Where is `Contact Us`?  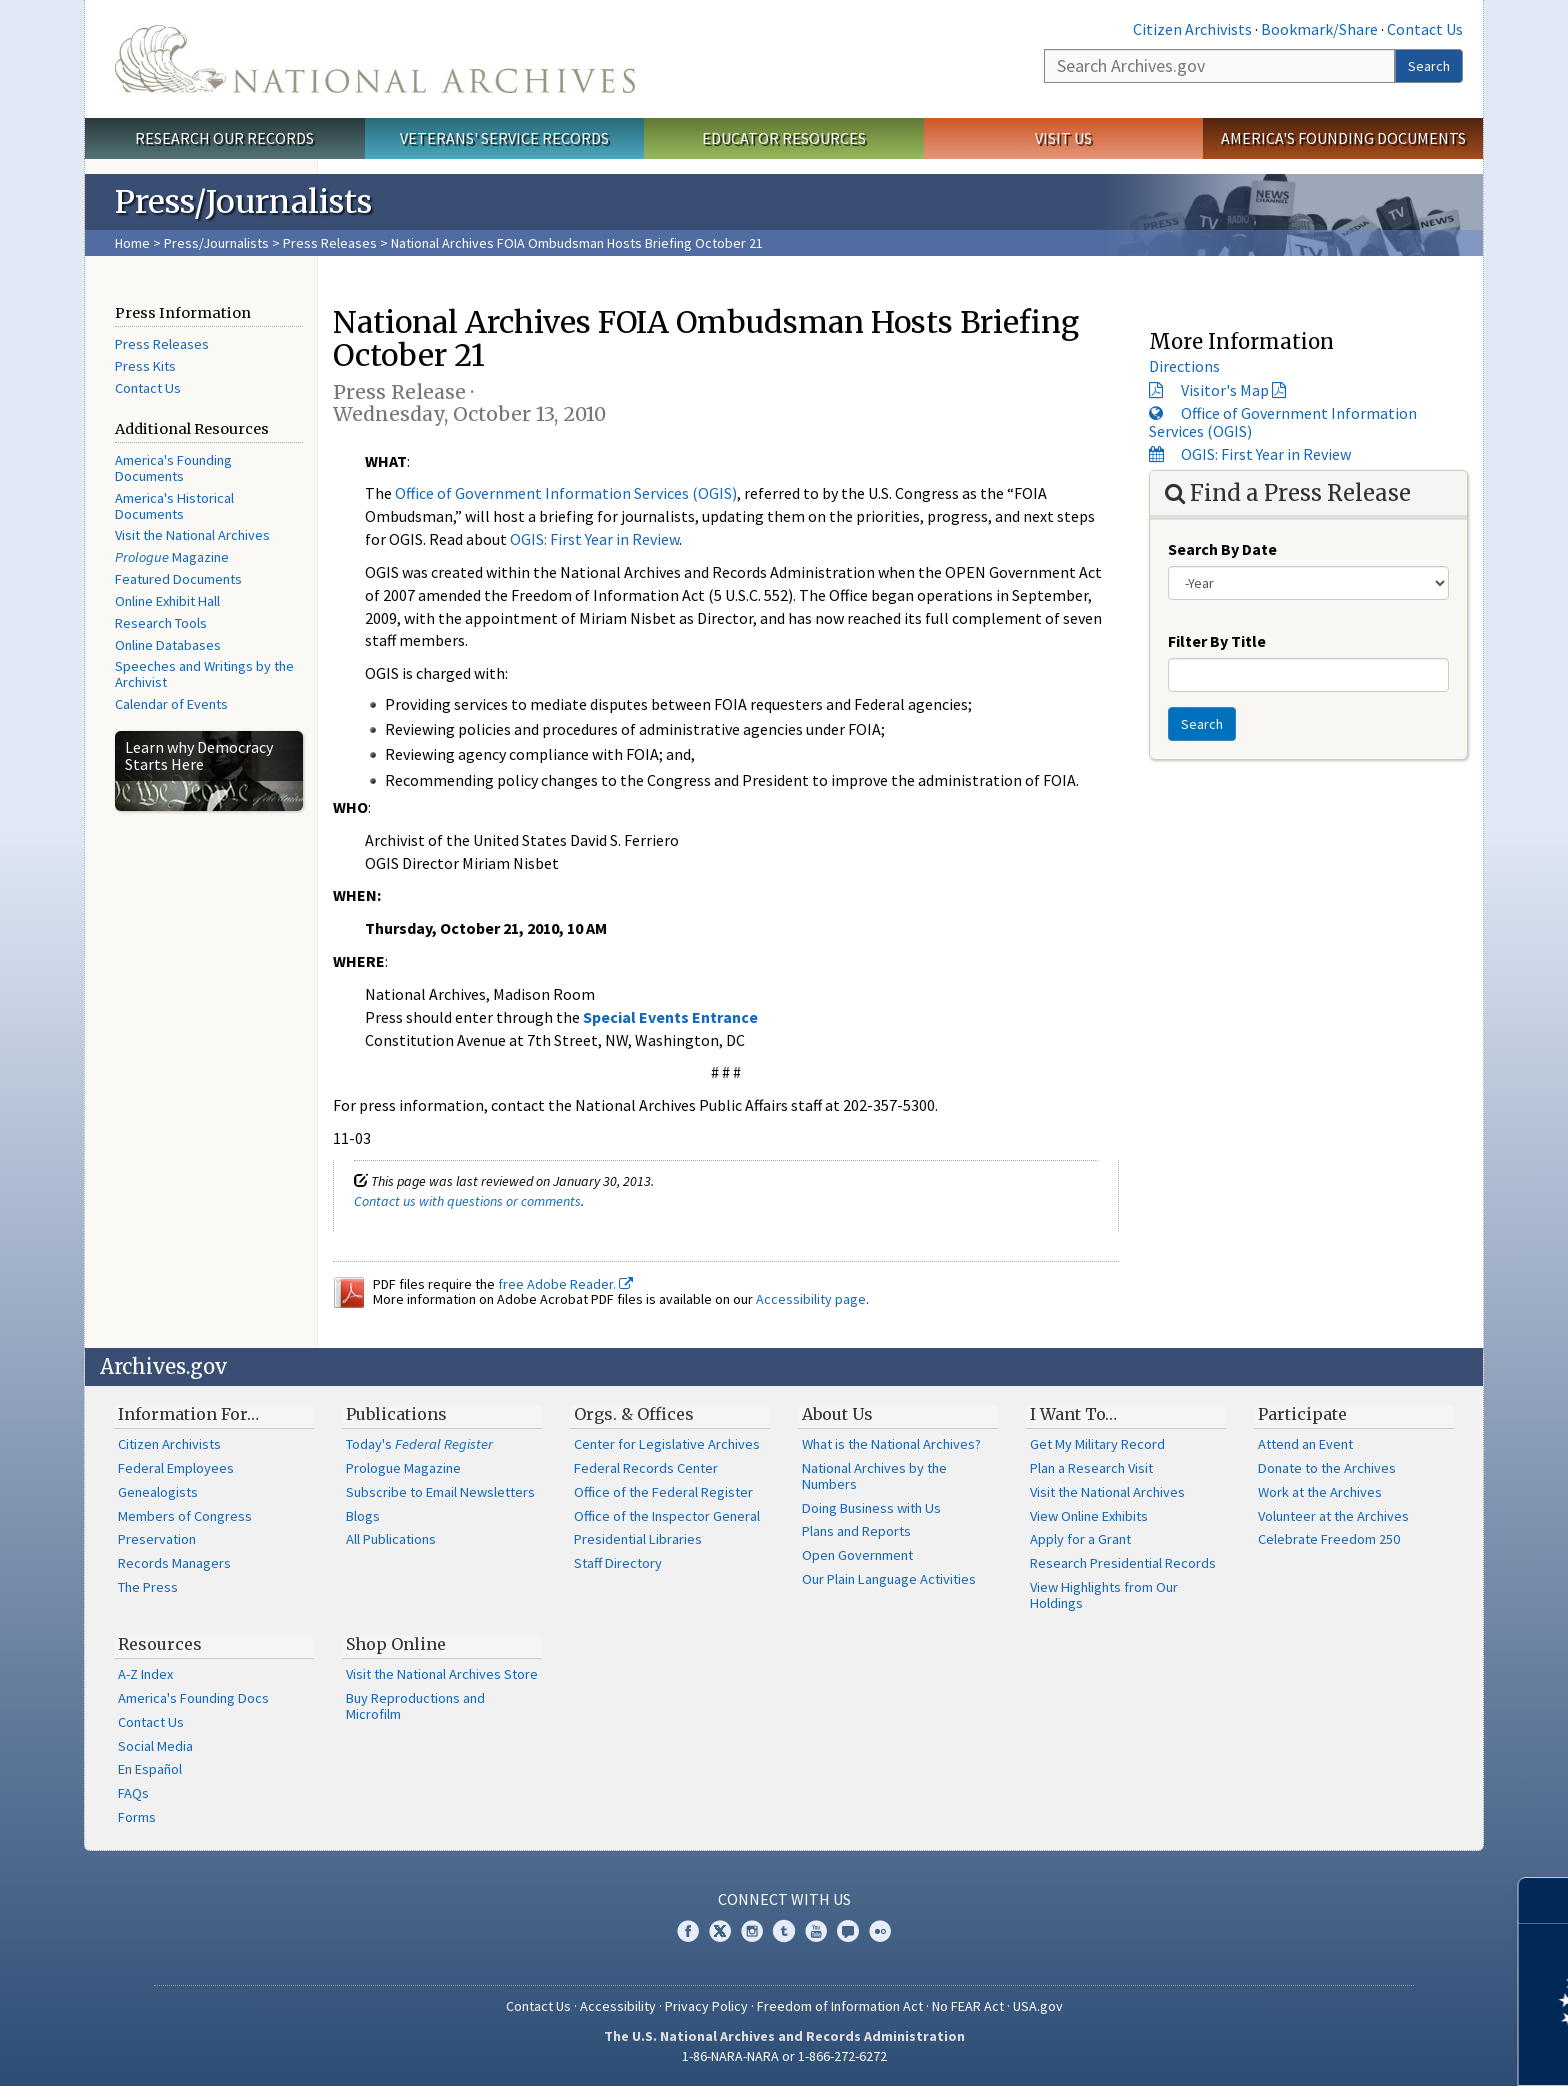 Contact Us is located at coordinates (1425, 29).